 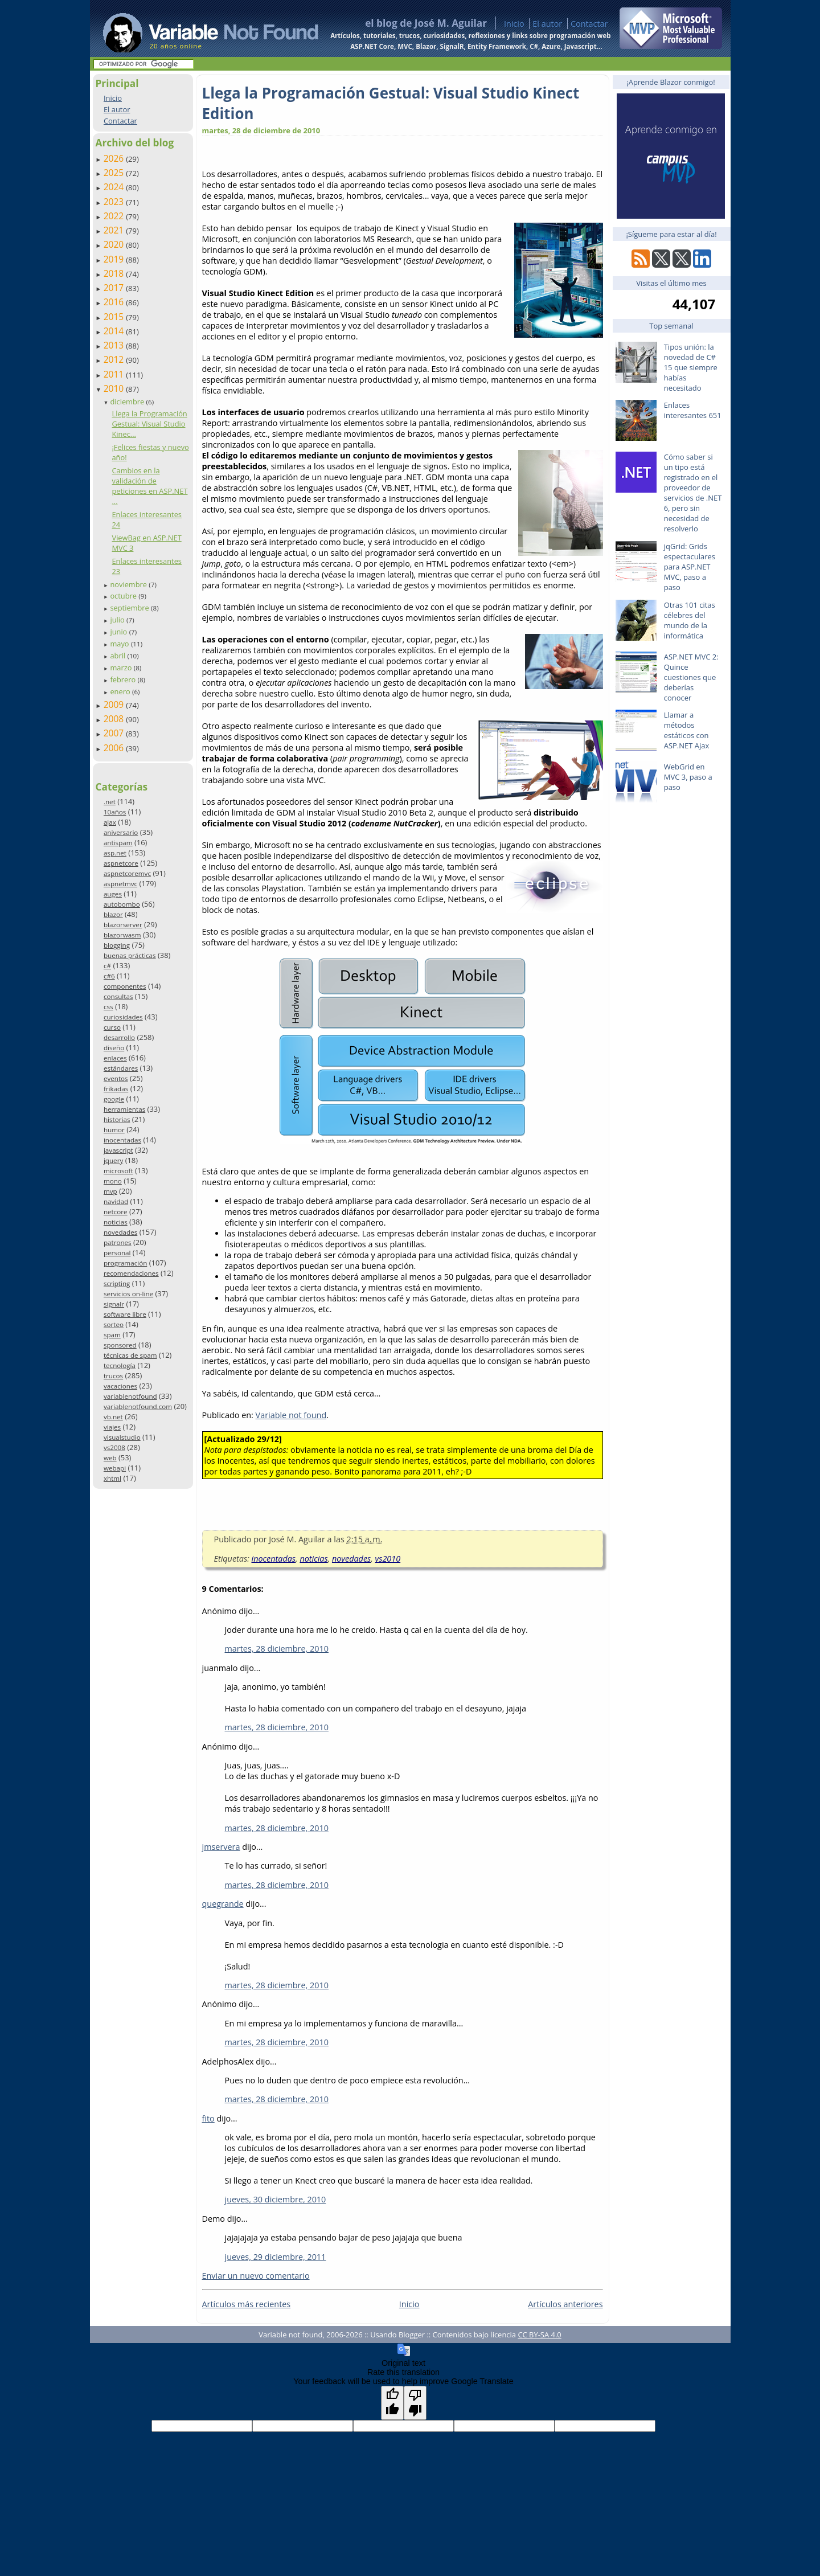 What do you see at coordinates (112, 1334) in the screenshot?
I see `spam` at bounding box center [112, 1334].